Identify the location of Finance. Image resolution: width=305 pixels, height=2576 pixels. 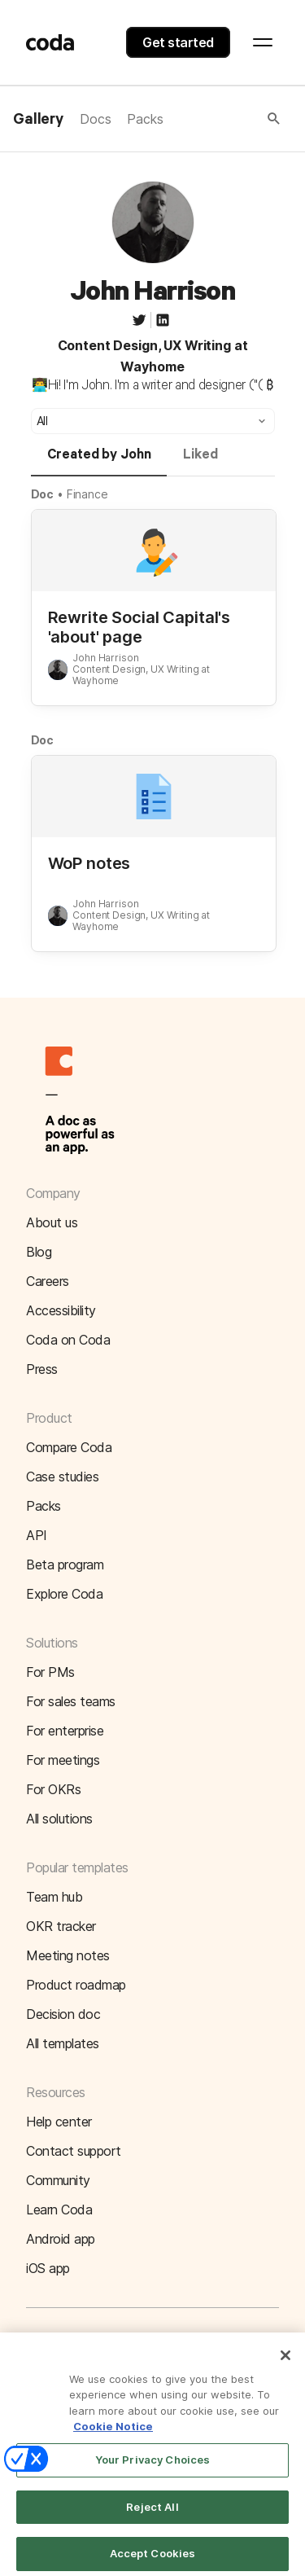
(87, 494).